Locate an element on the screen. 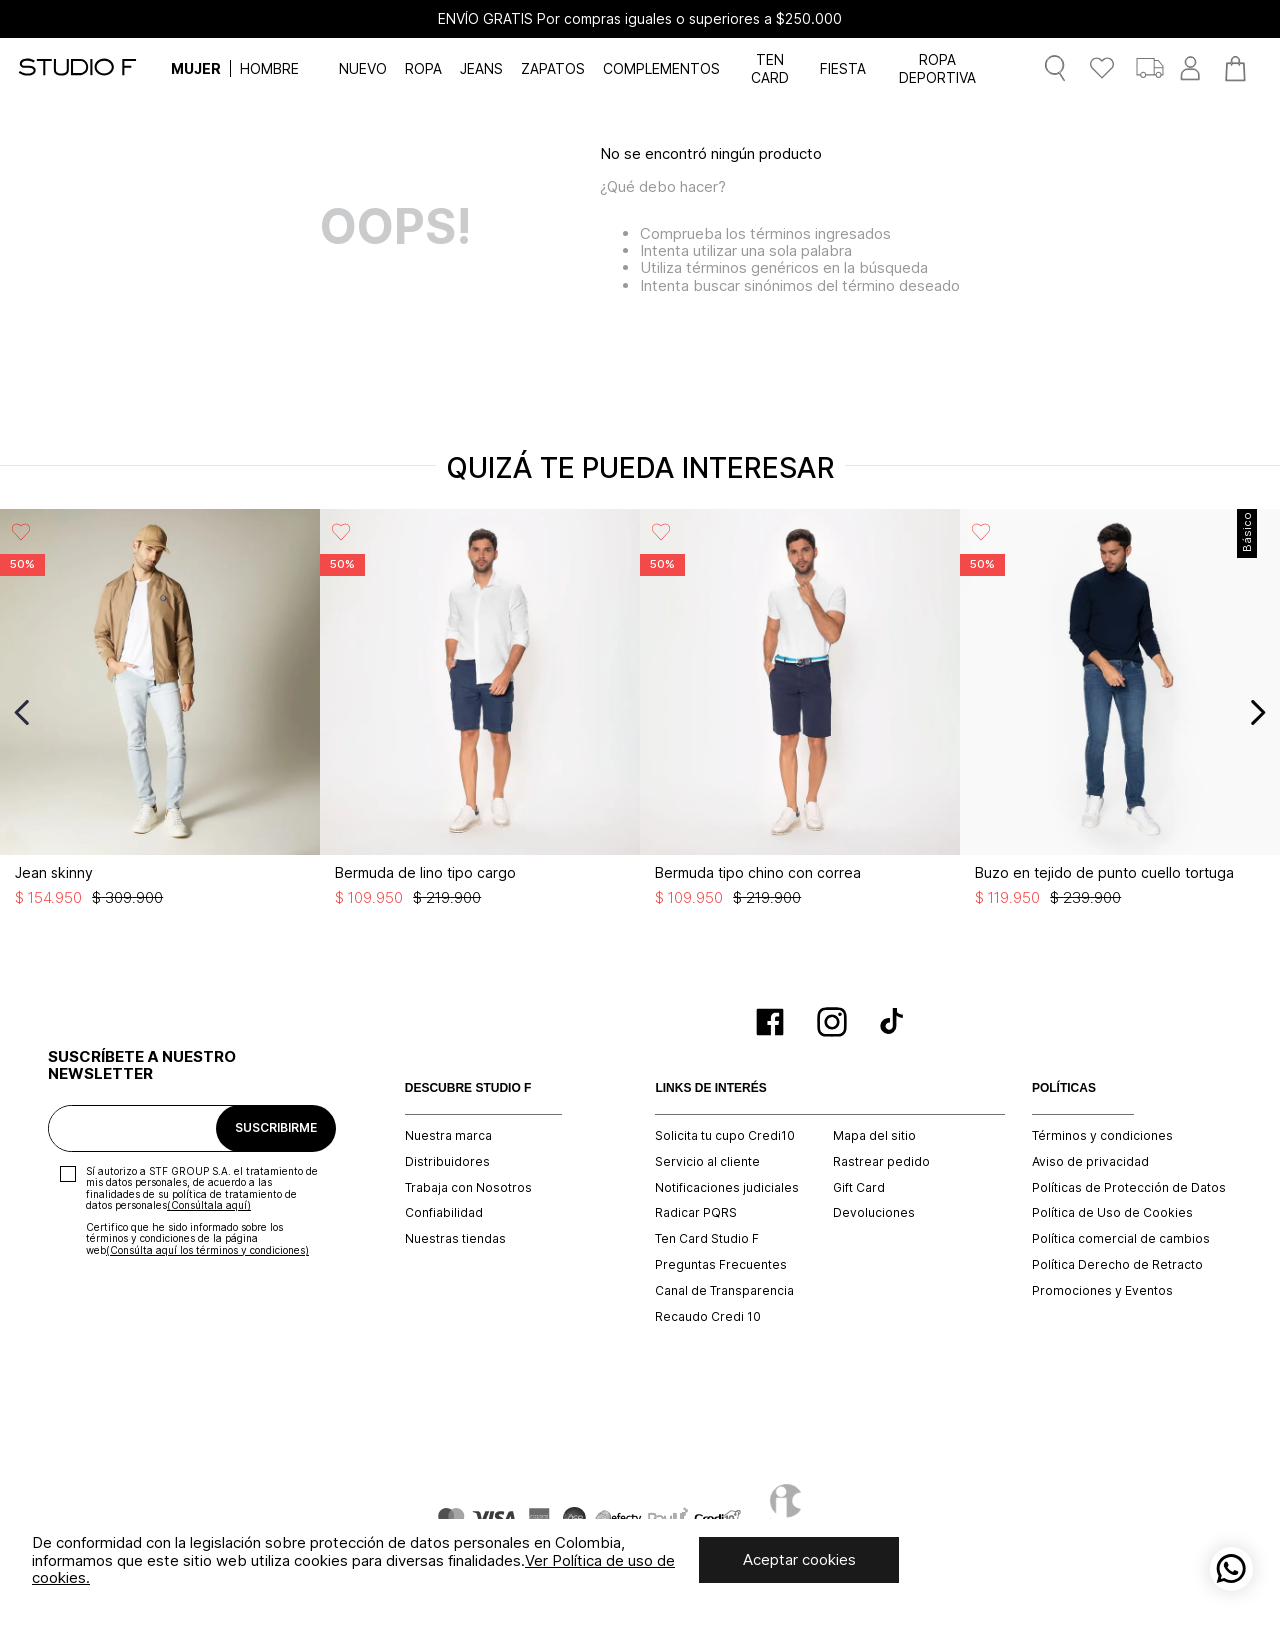  (Consúltala aquí) is located at coordinates (209, 1205).